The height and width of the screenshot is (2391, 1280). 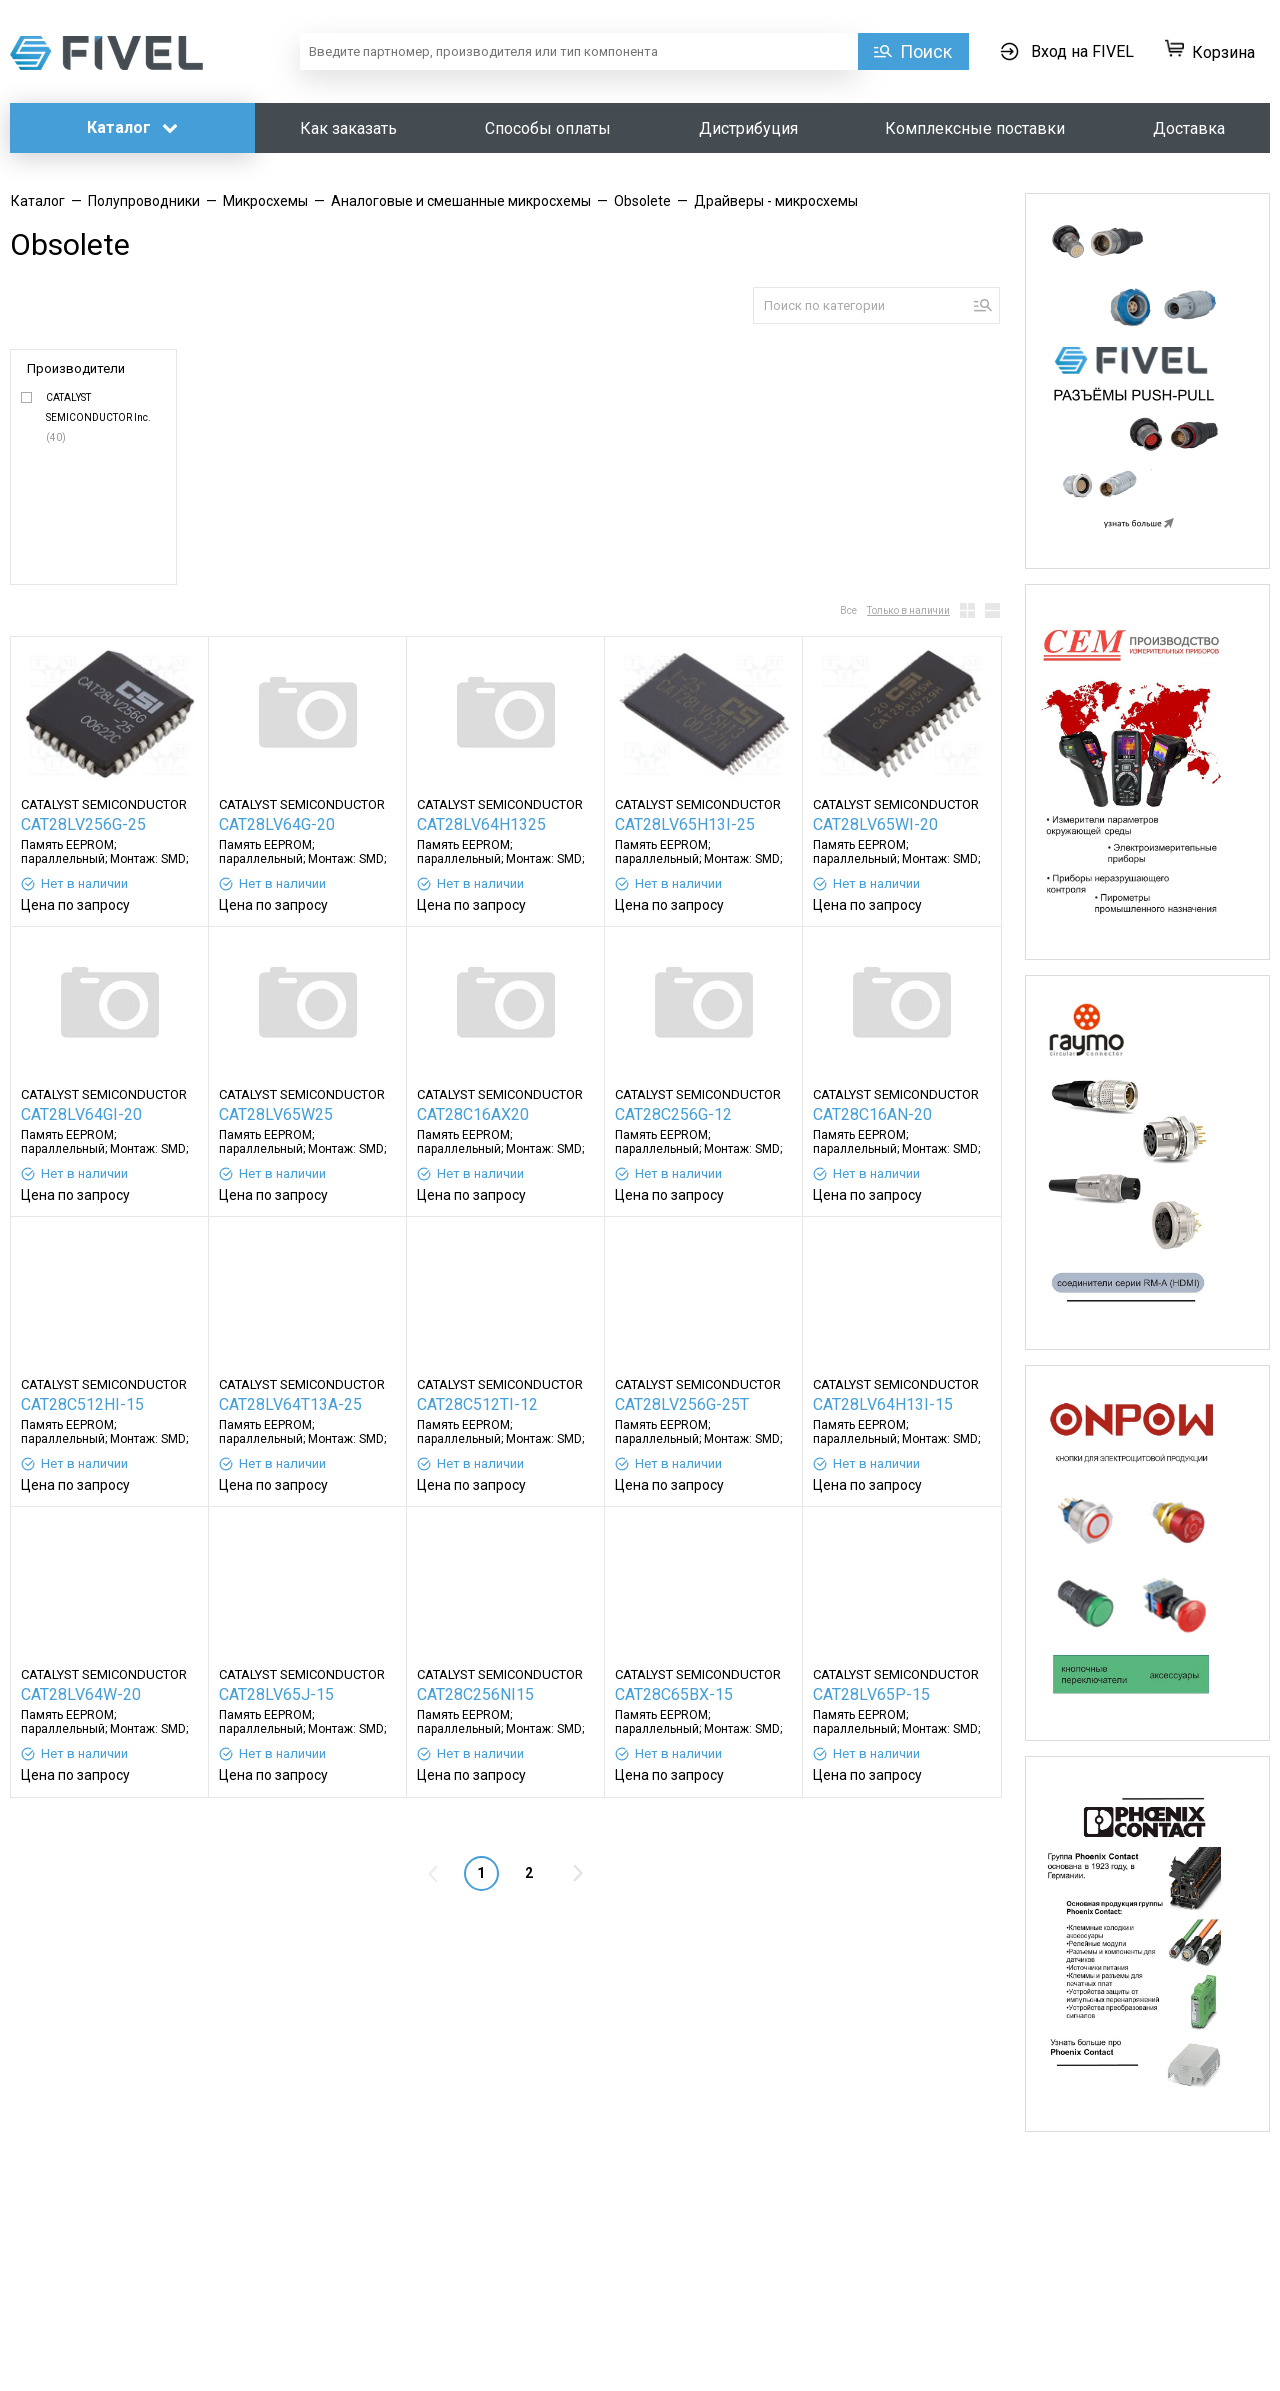 What do you see at coordinates (548, 128) in the screenshot?
I see `Способы оплаты` at bounding box center [548, 128].